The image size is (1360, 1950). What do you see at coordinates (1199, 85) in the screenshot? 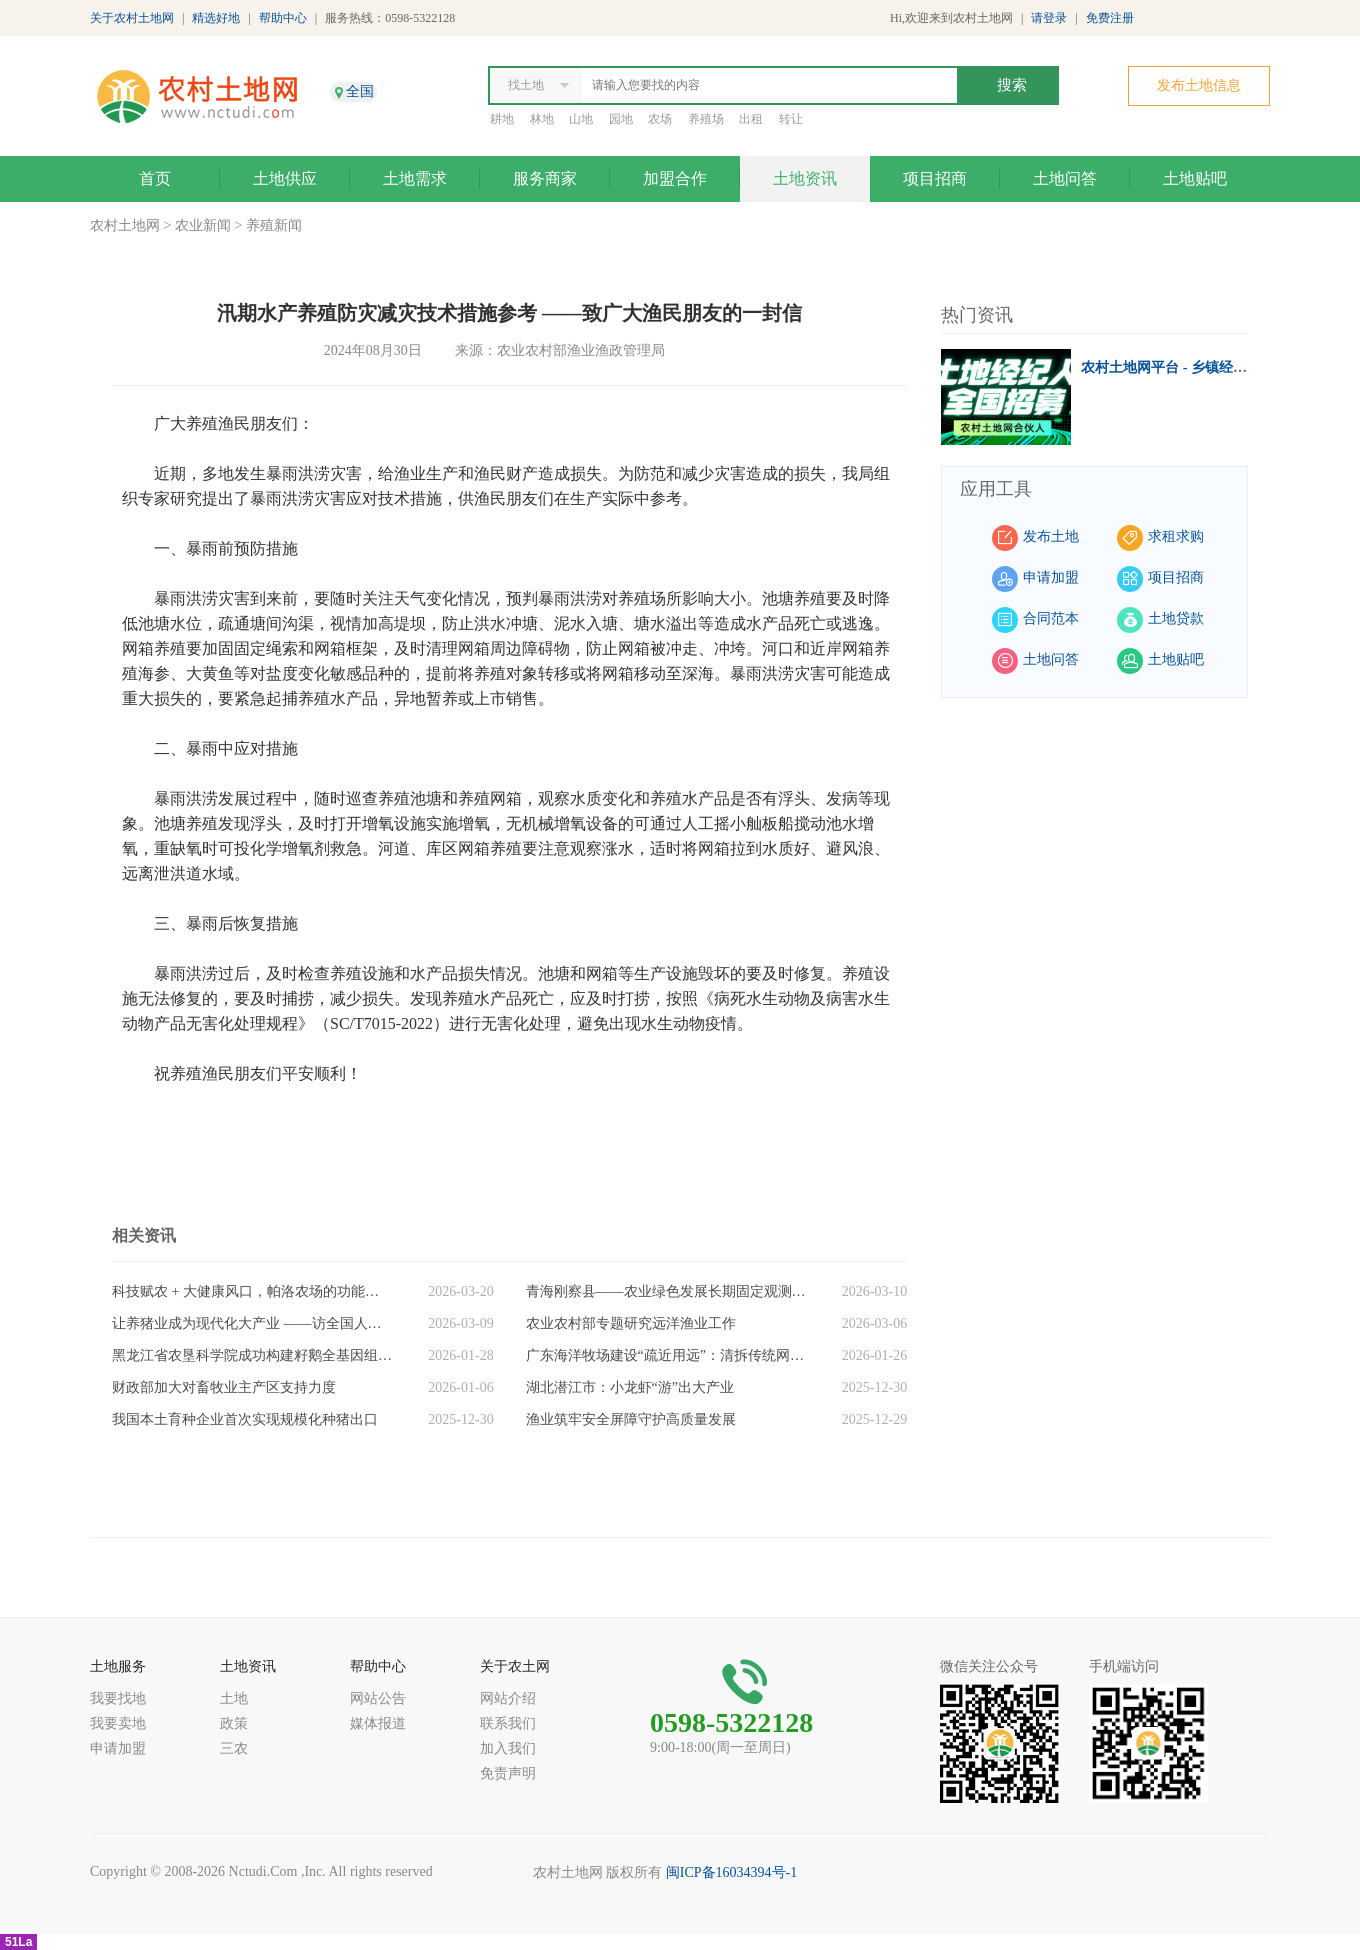
I see `发布土地信息` at bounding box center [1199, 85].